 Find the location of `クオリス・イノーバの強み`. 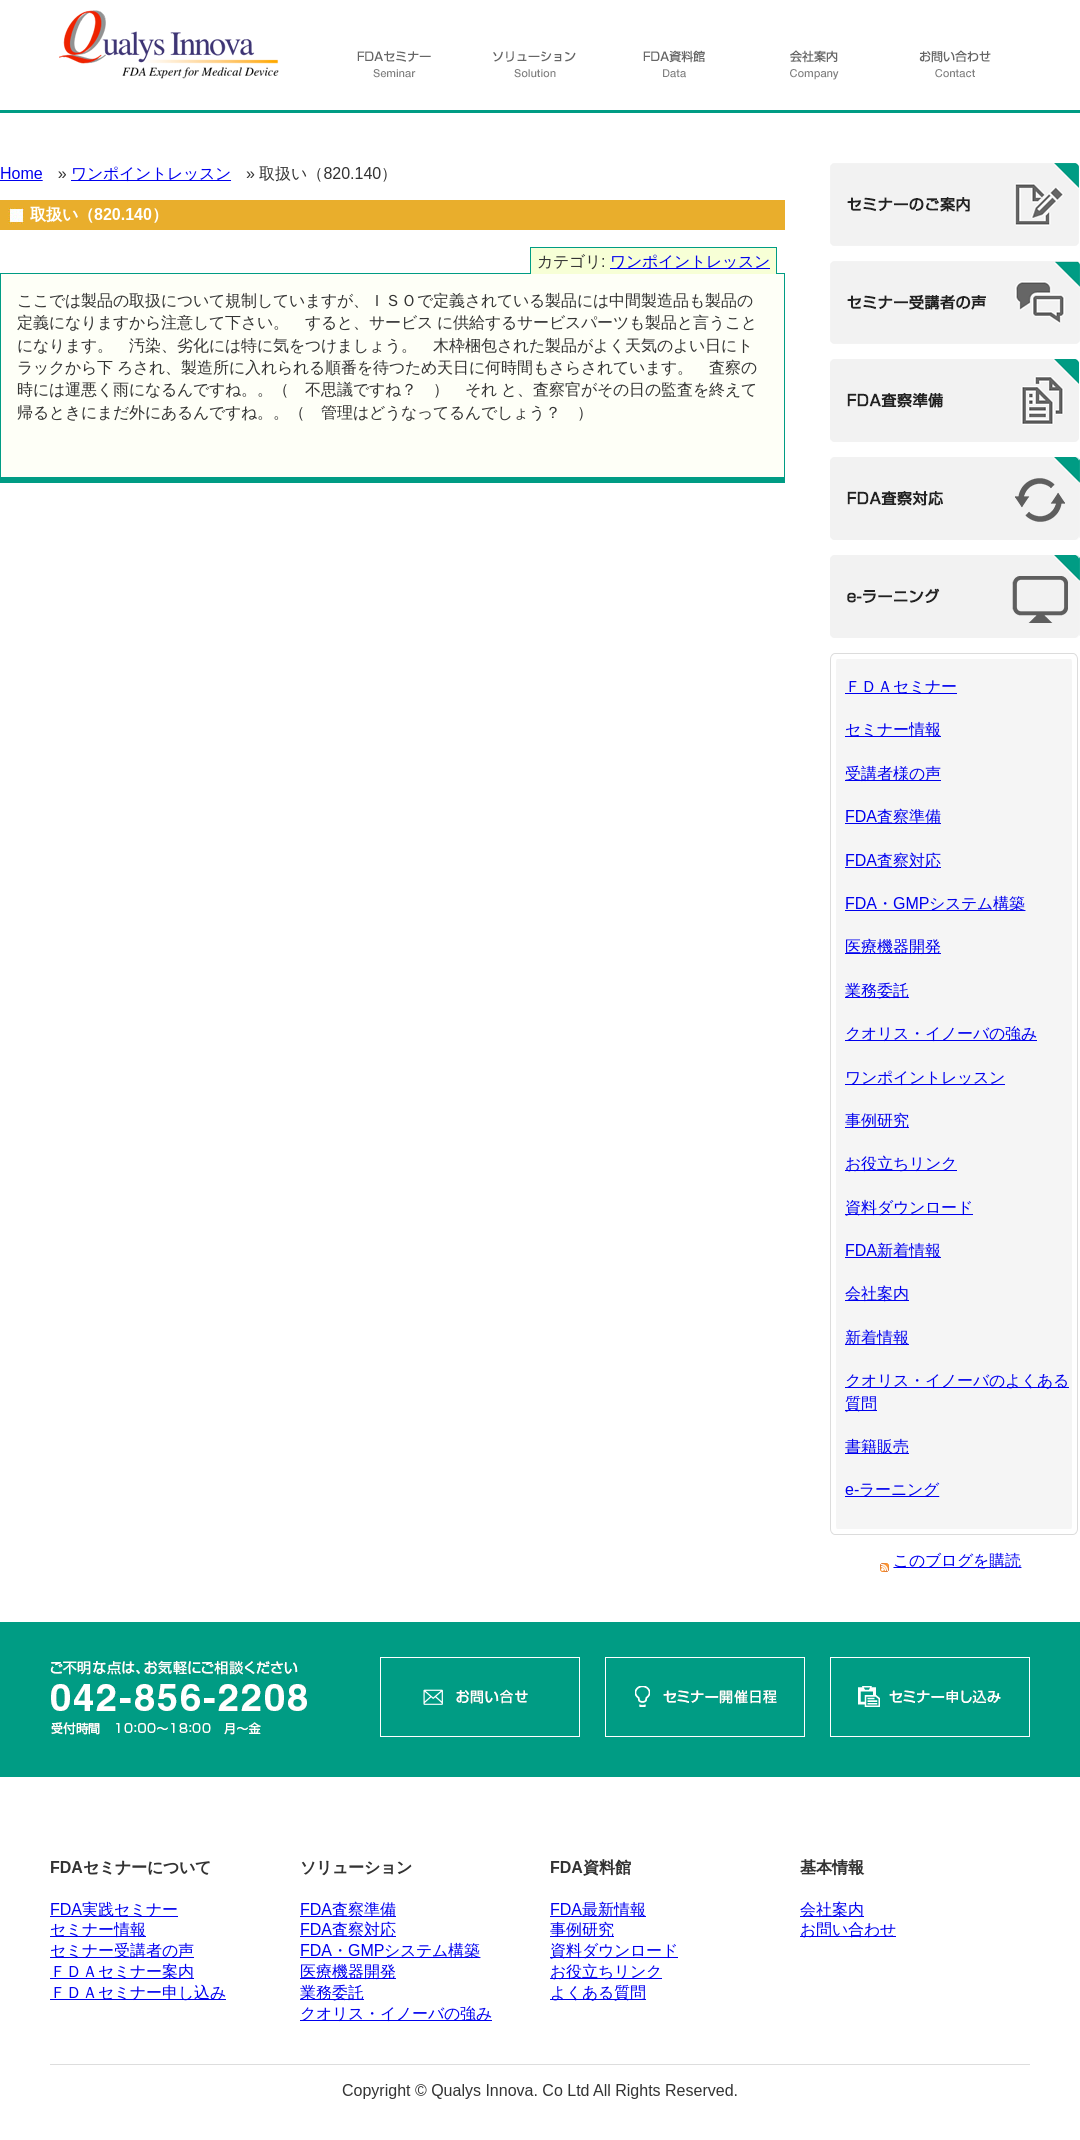

クオリス・イノーバの強み is located at coordinates (941, 1033).